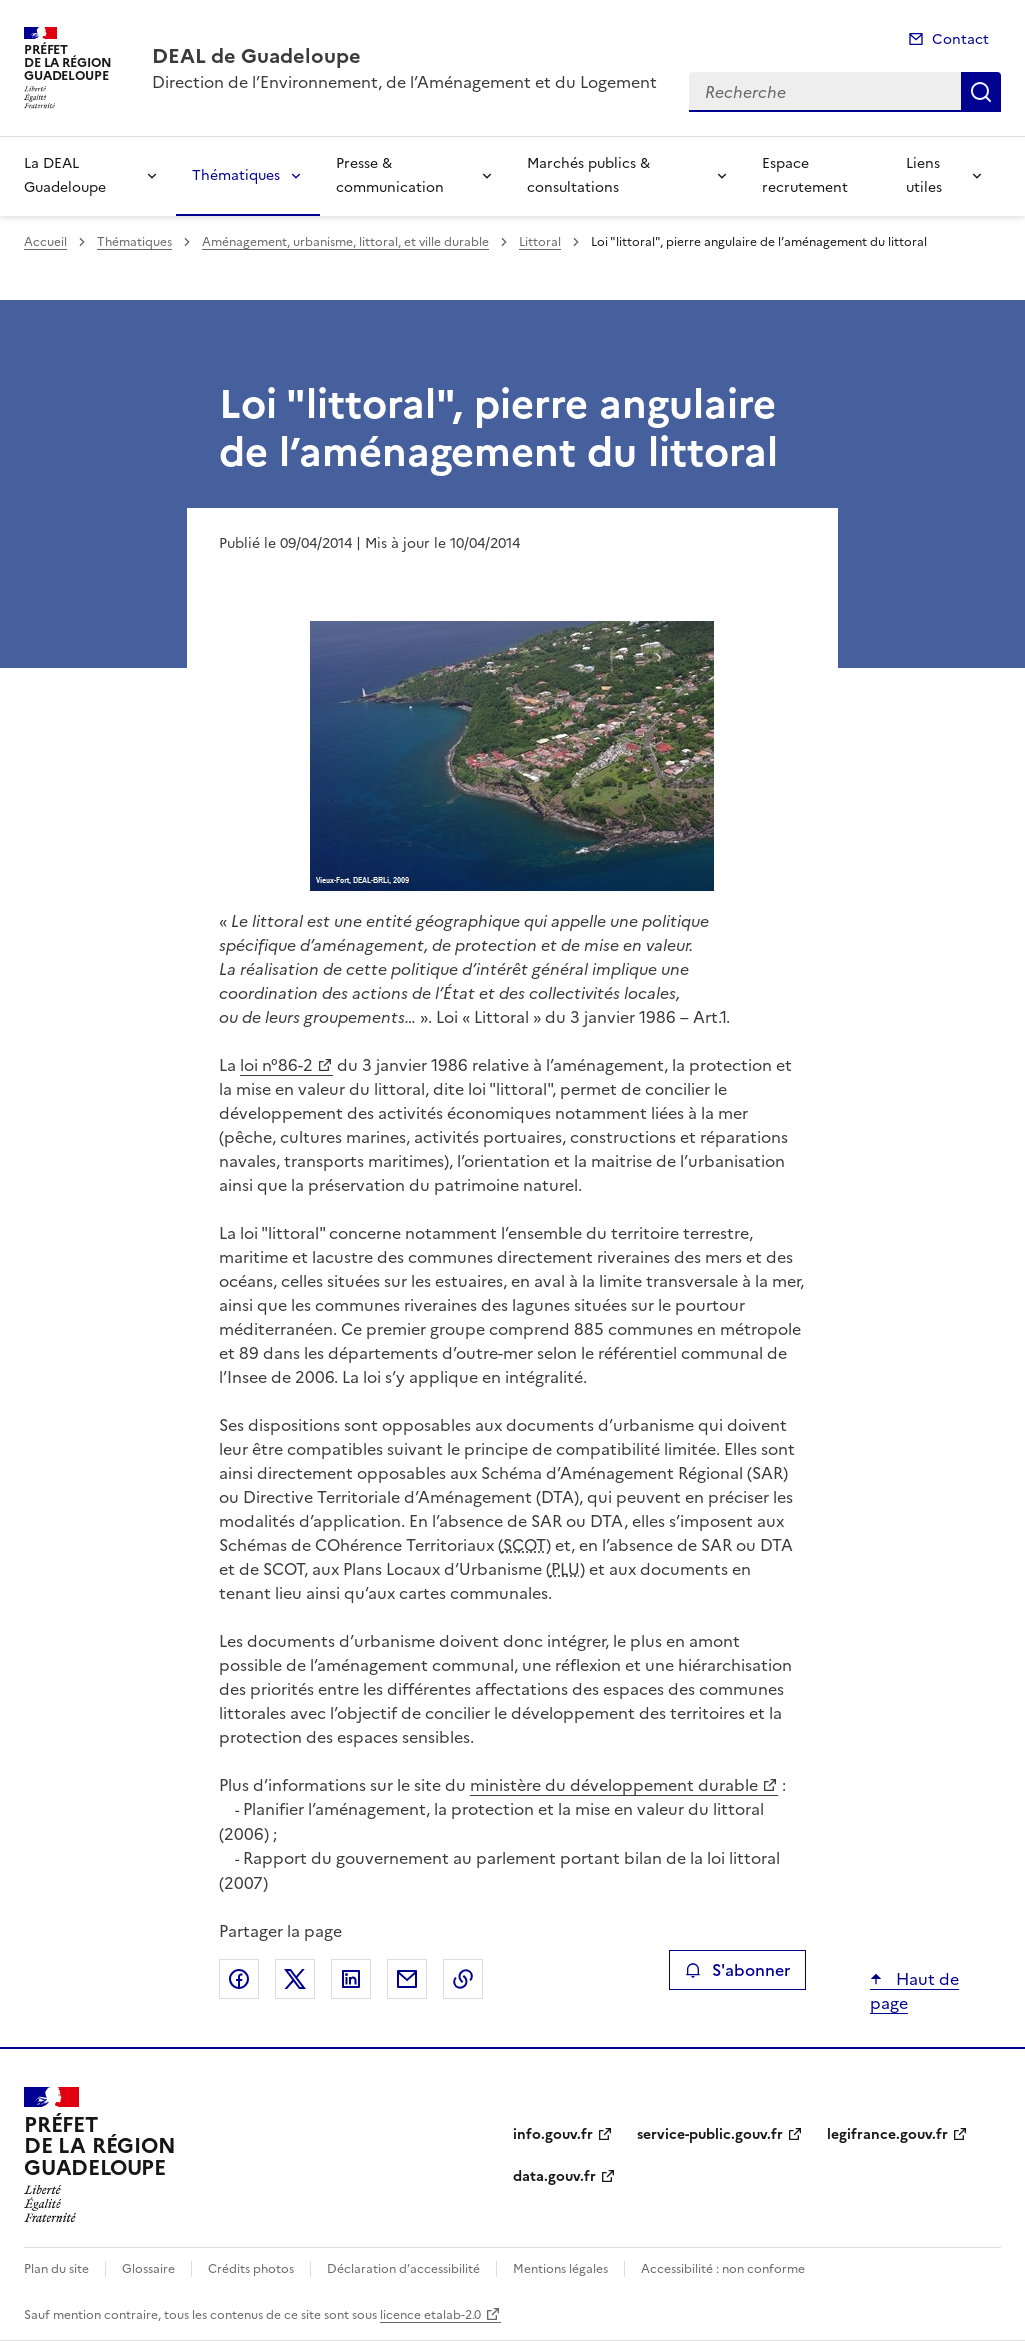  What do you see at coordinates (560, 2269) in the screenshot?
I see `Mentions légales` at bounding box center [560, 2269].